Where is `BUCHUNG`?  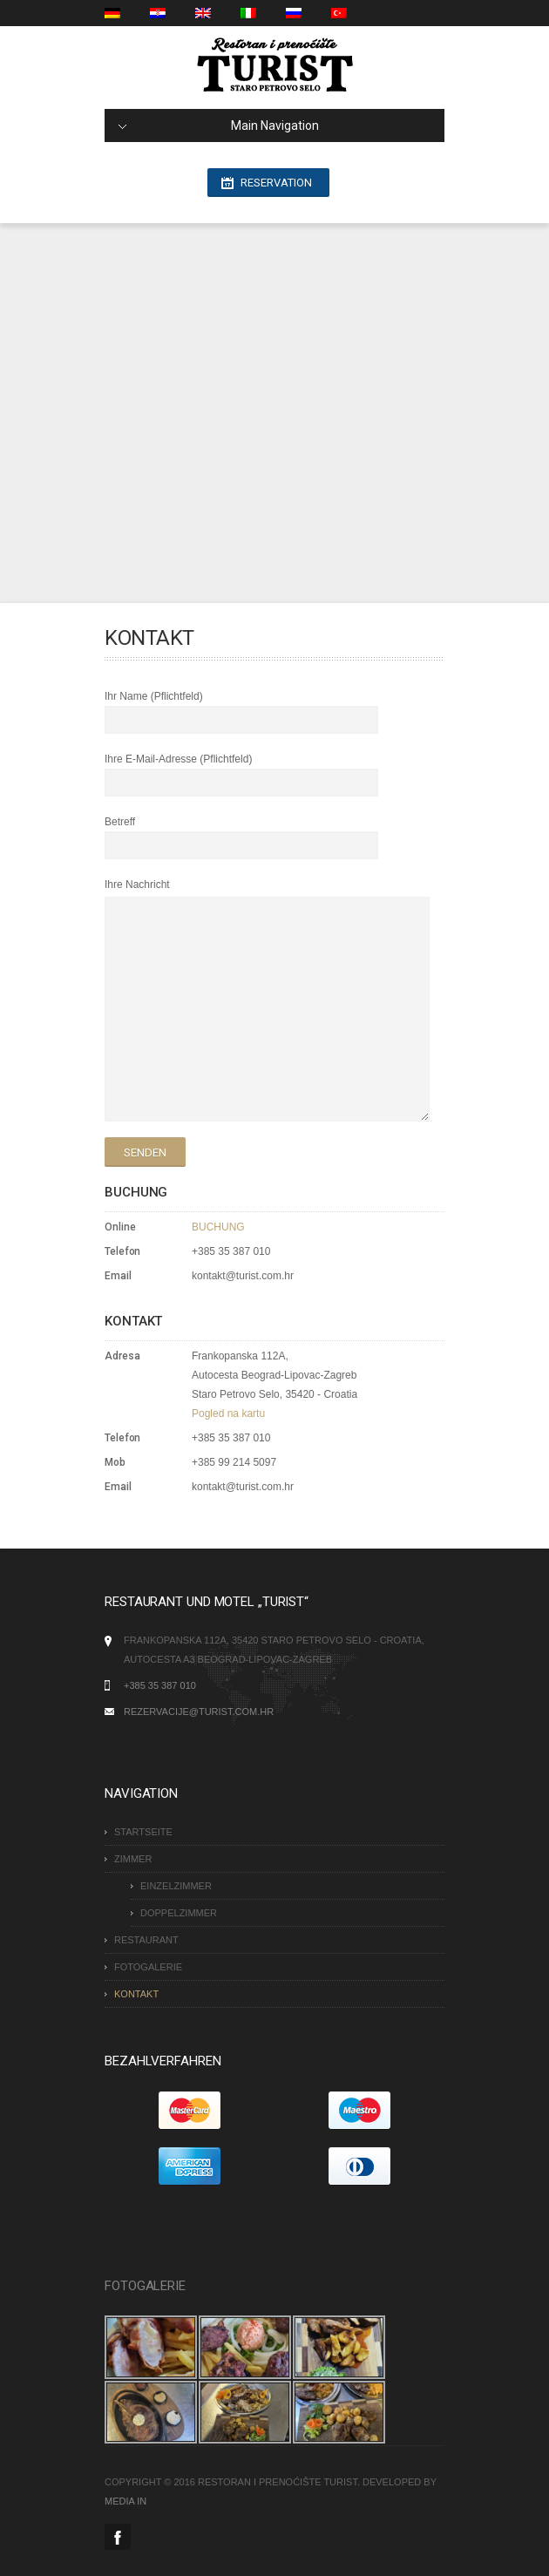 BUCHUNG is located at coordinates (218, 1227).